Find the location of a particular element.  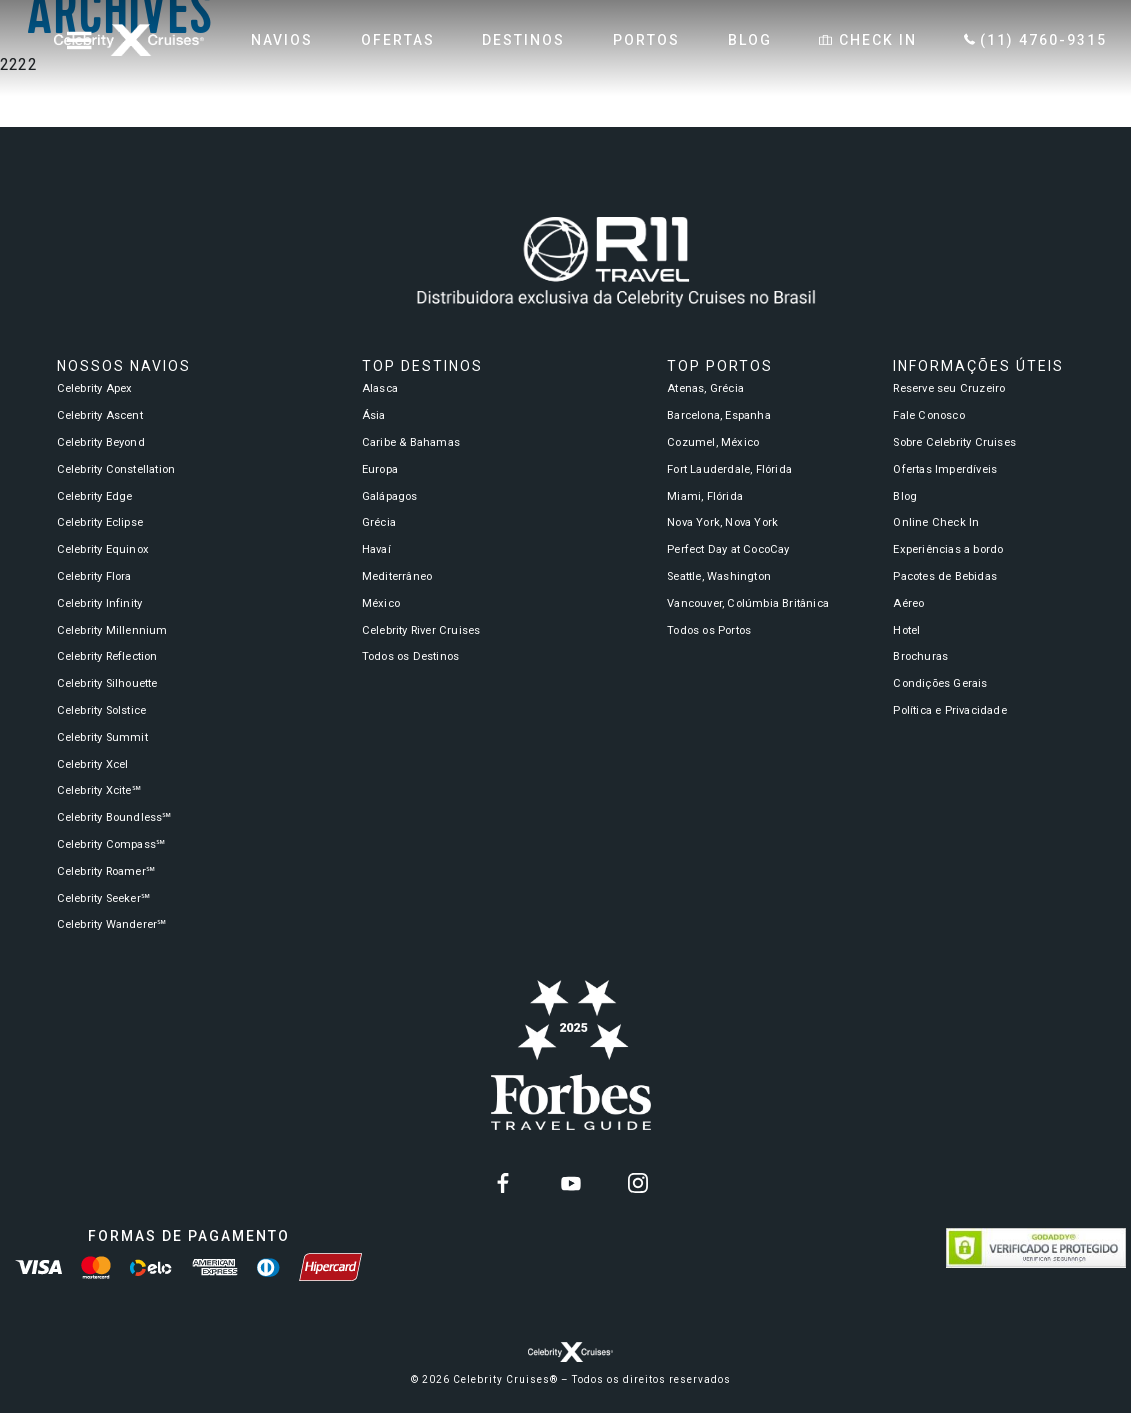

Celebrity Xcite℠ is located at coordinates (99, 790).